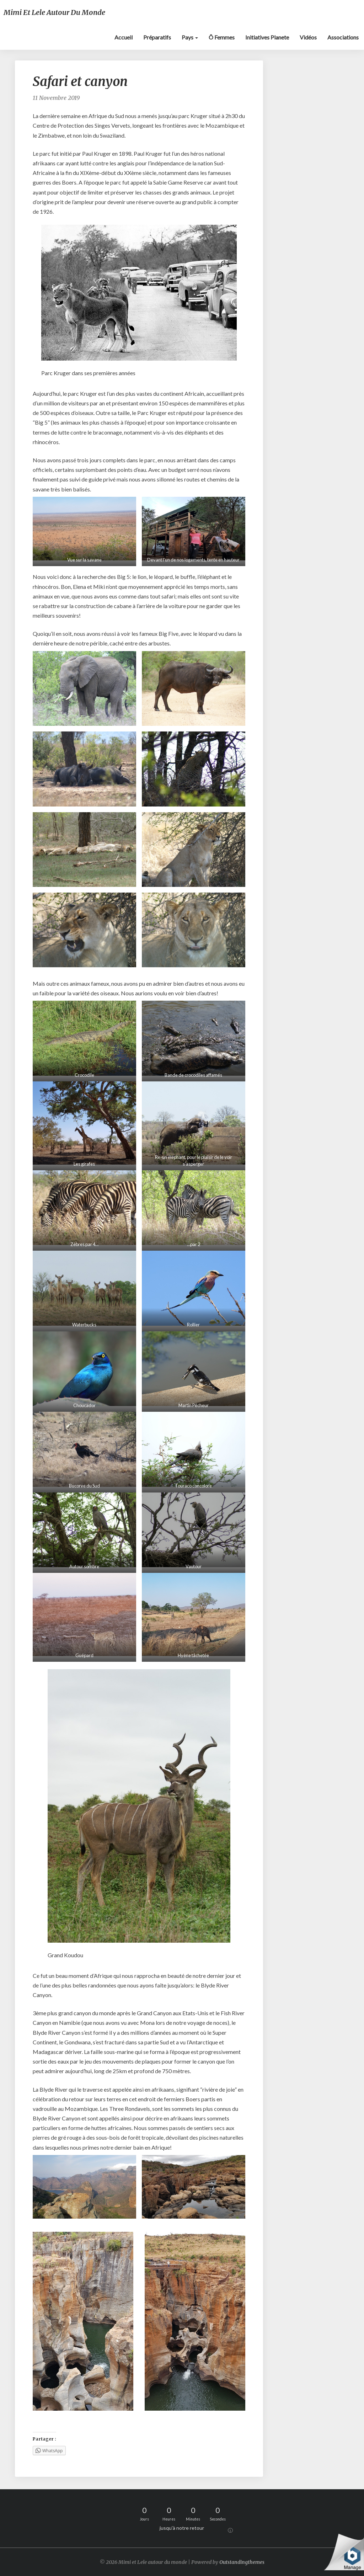 Image resolution: width=364 pixels, height=2576 pixels. What do you see at coordinates (267, 37) in the screenshot?
I see `Initiatives Planete` at bounding box center [267, 37].